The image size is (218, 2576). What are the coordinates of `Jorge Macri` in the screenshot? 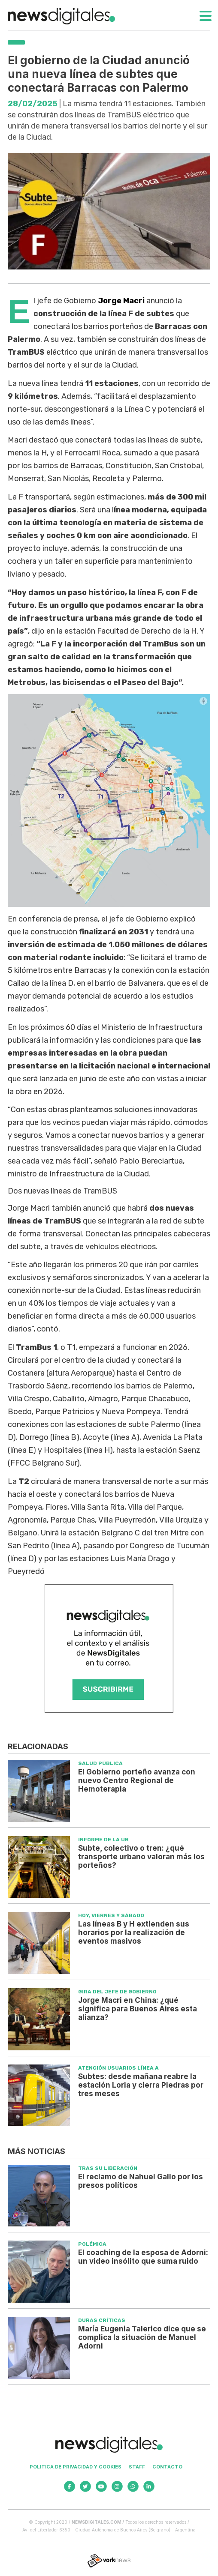 It's located at (121, 300).